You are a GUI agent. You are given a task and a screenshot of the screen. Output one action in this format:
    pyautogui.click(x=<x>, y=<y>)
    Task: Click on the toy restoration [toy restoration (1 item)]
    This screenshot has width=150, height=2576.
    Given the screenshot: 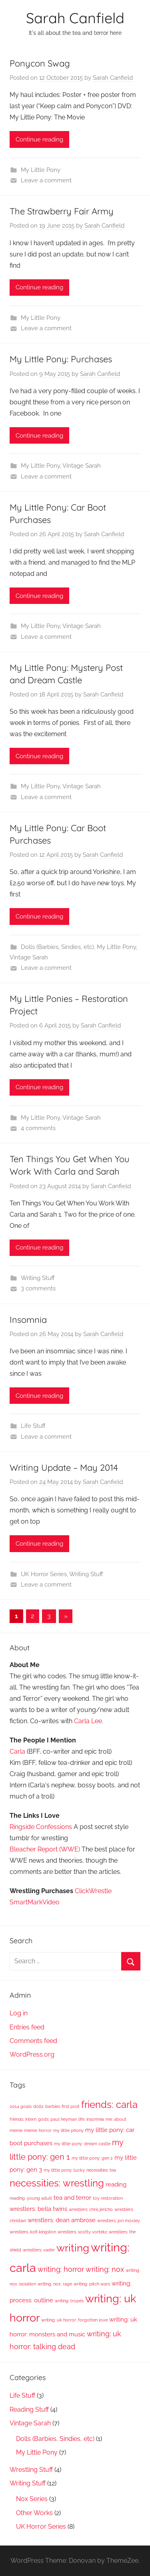 What is the action you would take?
    pyautogui.click(x=108, y=2198)
    